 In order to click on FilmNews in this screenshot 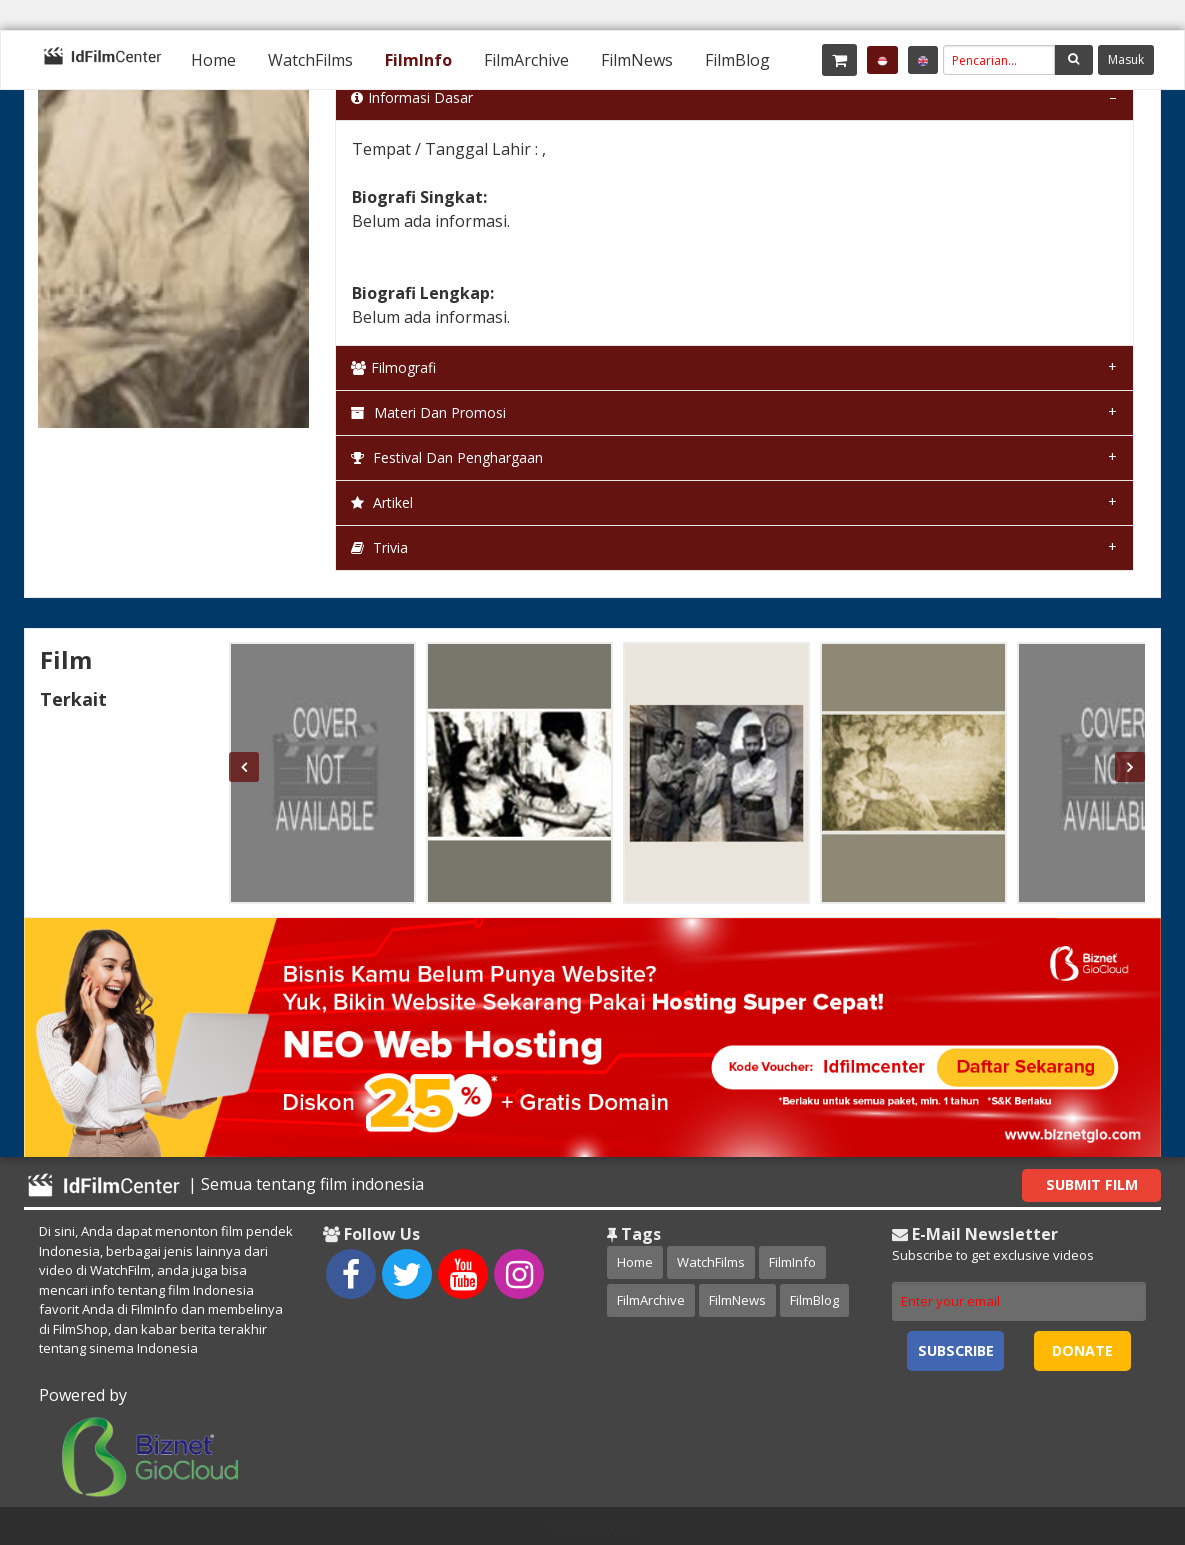, I will do `click(637, 60)`.